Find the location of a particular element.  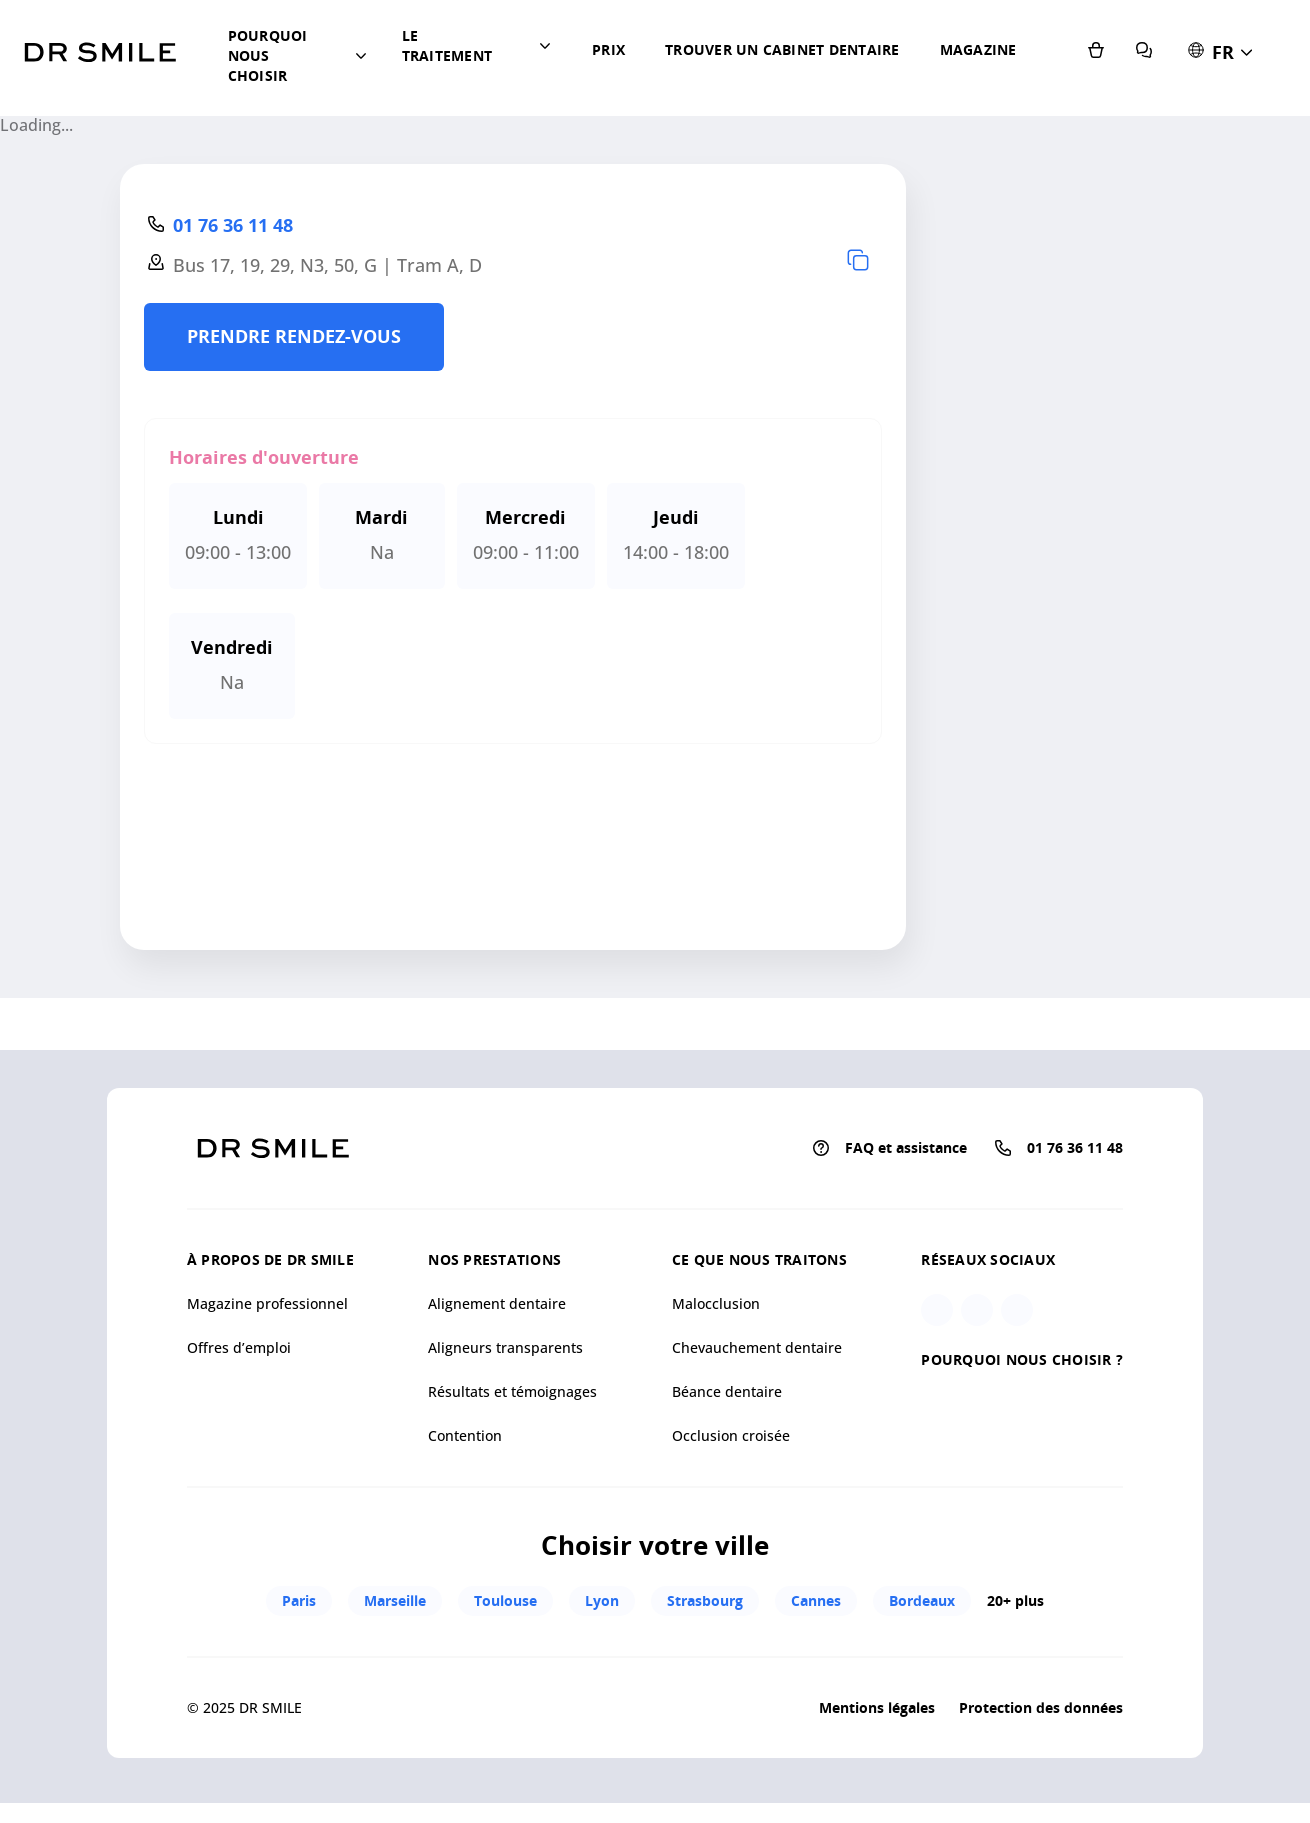

Marseille is located at coordinates (392, 1660).